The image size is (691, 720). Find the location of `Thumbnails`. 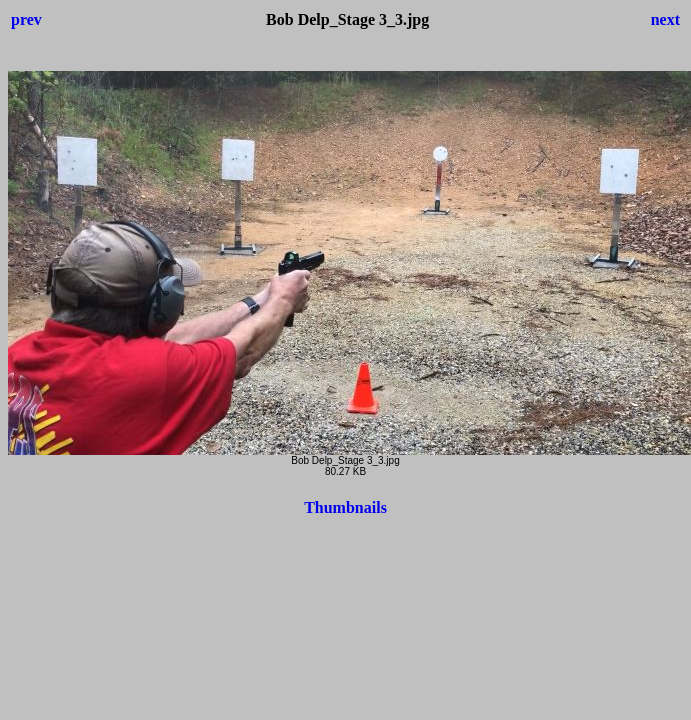

Thumbnails is located at coordinates (345, 507).